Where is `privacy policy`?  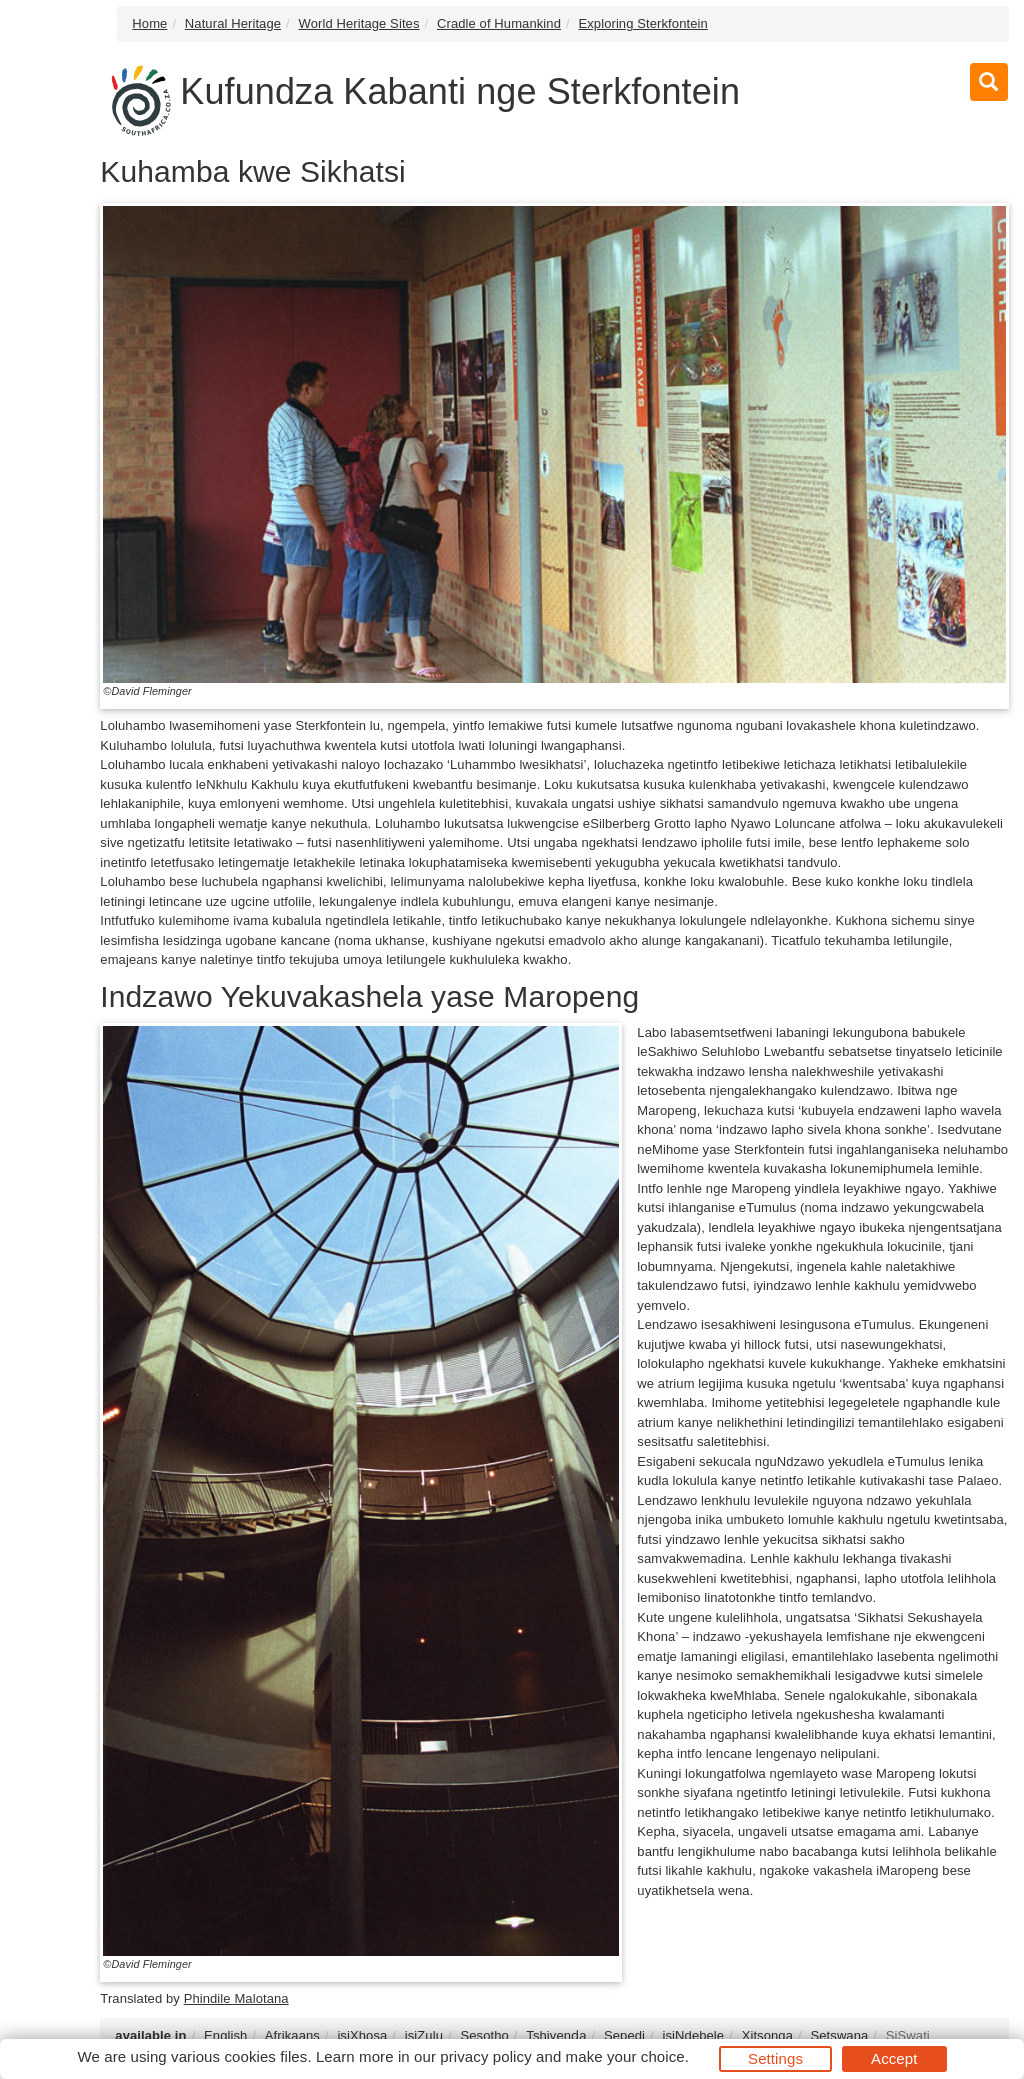
privacy policy is located at coordinates (485, 2056).